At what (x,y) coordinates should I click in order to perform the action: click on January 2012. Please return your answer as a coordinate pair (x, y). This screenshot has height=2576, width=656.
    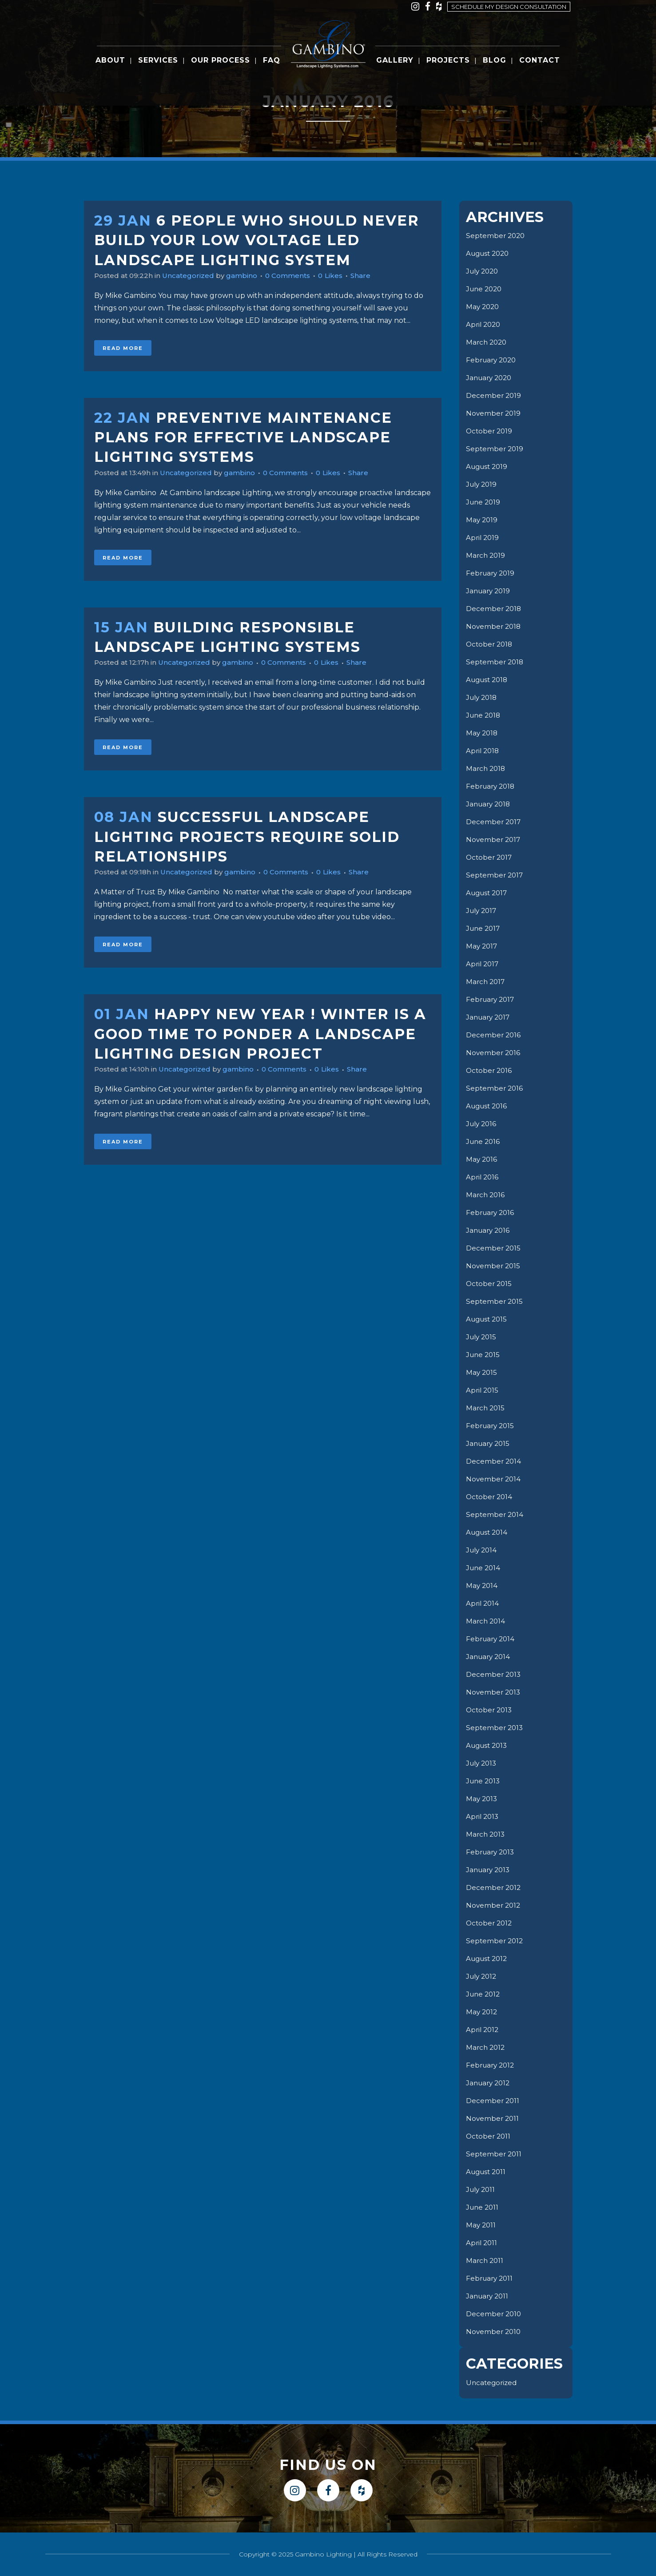
    Looking at the image, I should click on (489, 2083).